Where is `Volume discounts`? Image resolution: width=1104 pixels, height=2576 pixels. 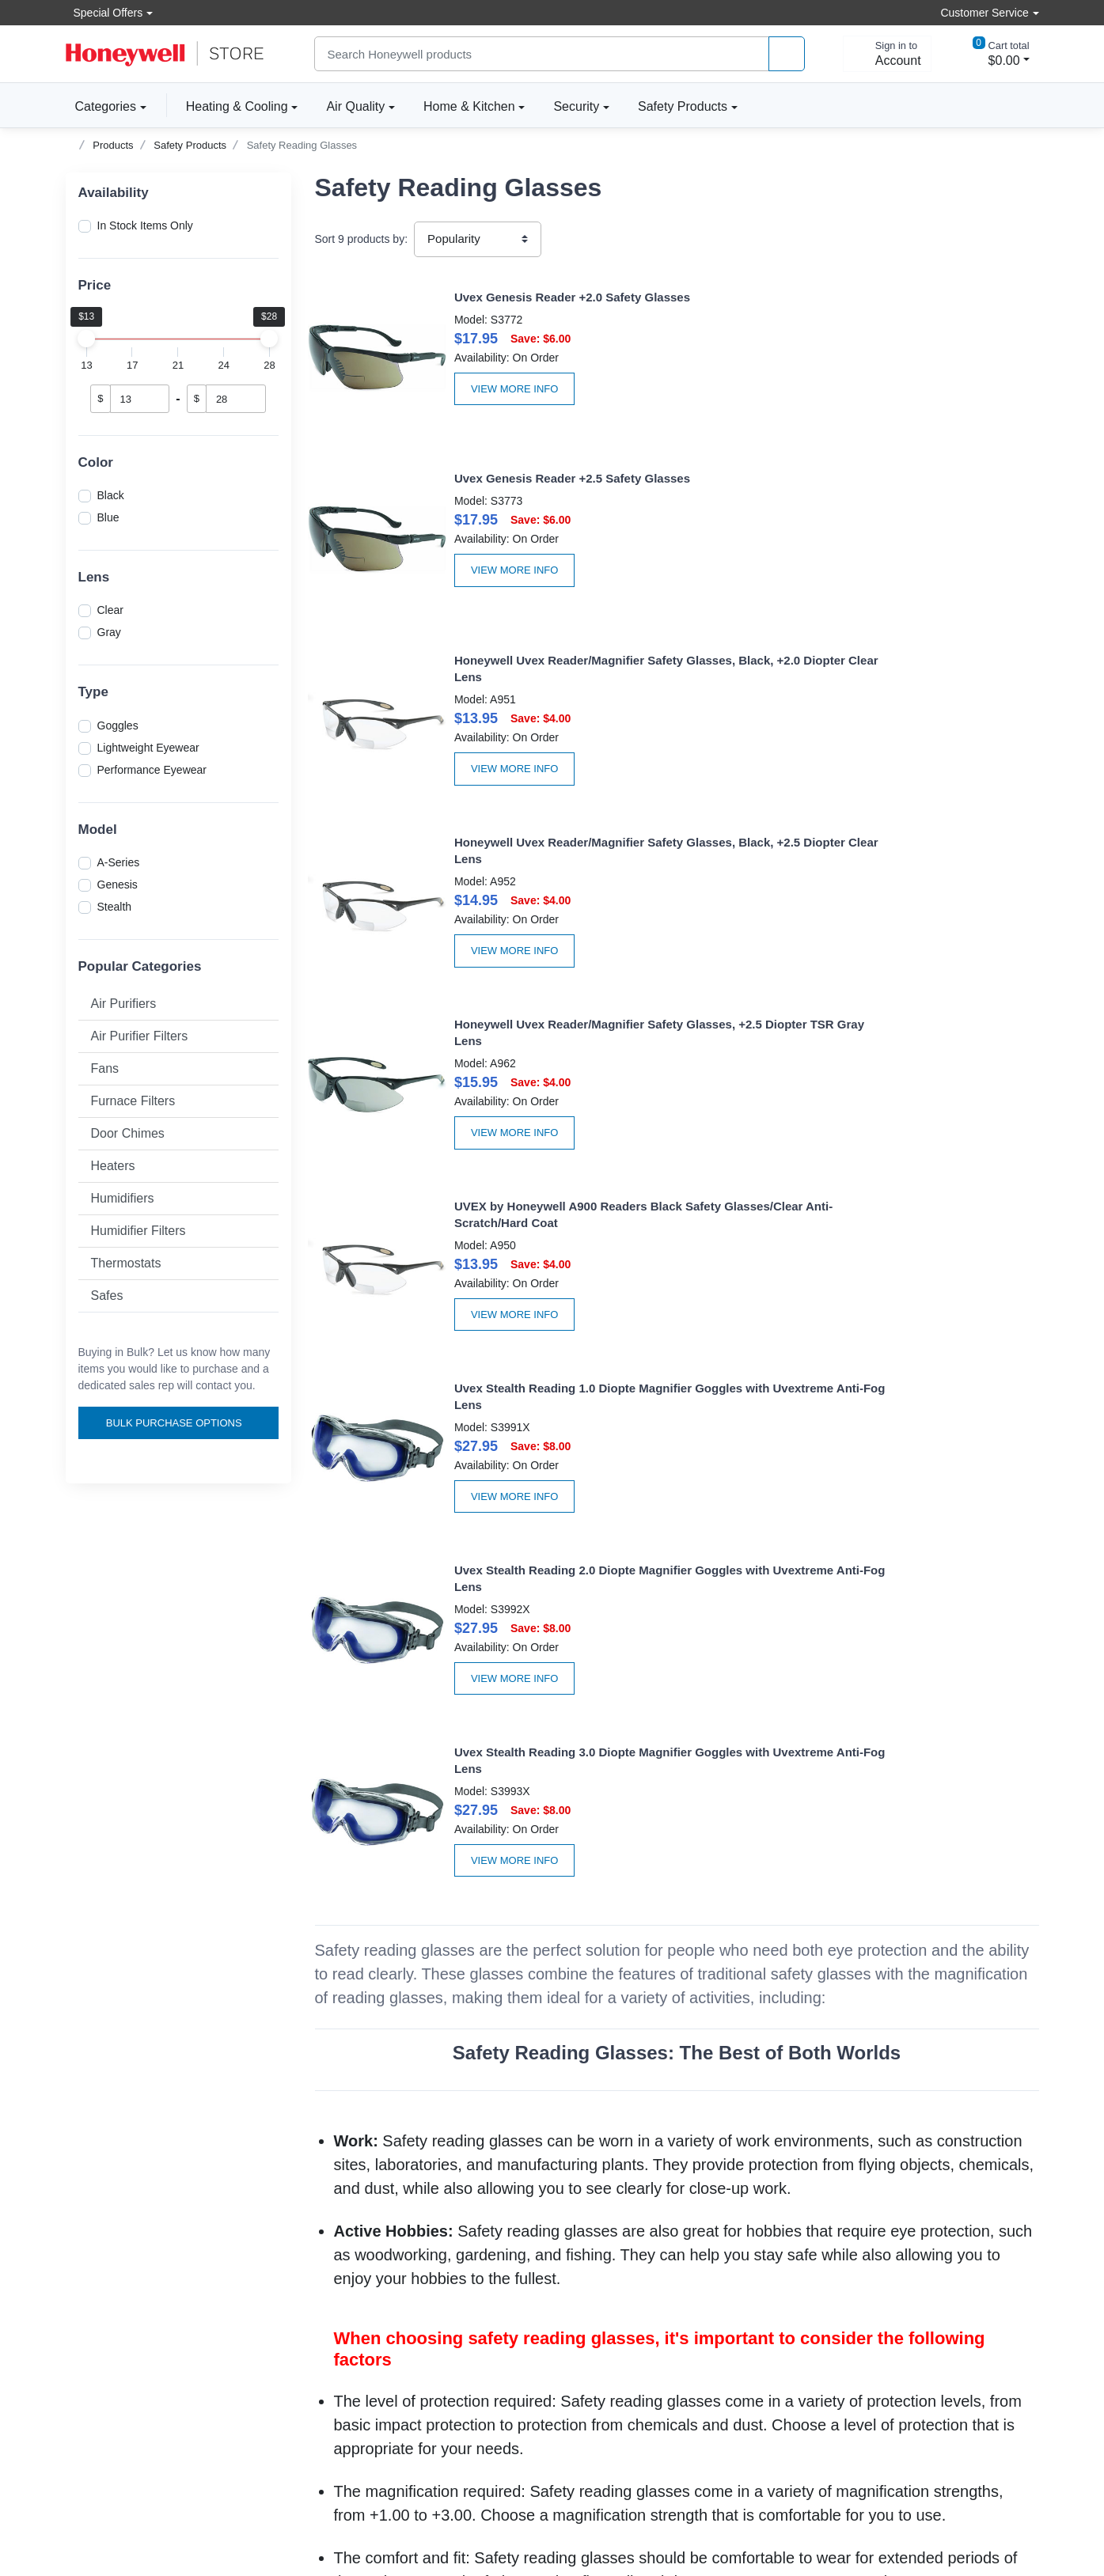 Volume discounts is located at coordinates (109, 2238).